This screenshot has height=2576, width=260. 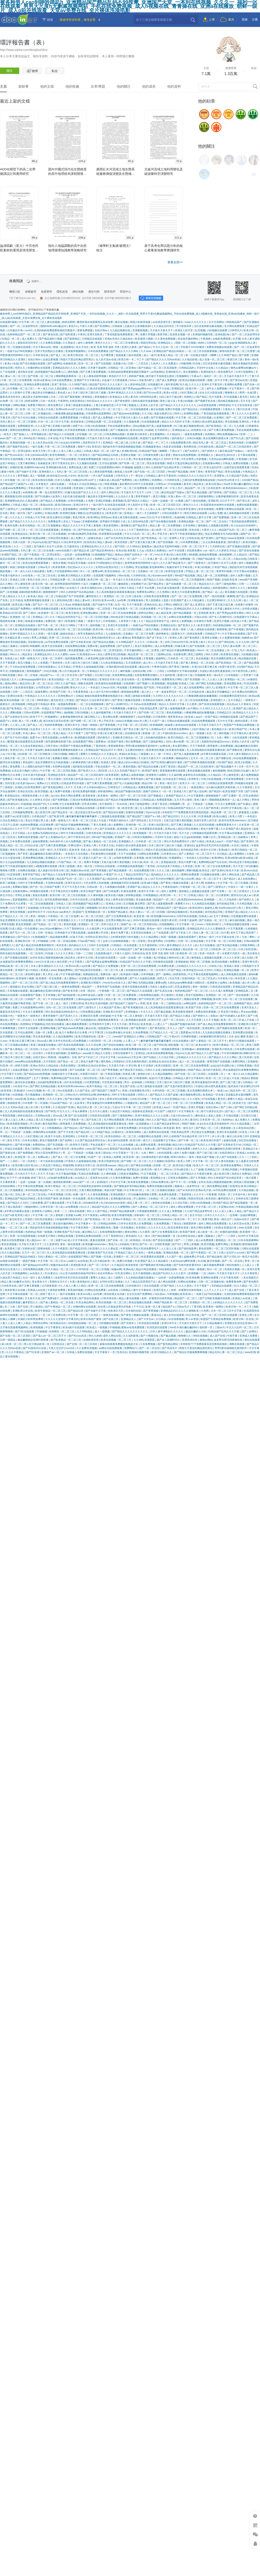 What do you see at coordinates (146, 675) in the screenshot?
I see `在线免费观看你懂的` at bounding box center [146, 675].